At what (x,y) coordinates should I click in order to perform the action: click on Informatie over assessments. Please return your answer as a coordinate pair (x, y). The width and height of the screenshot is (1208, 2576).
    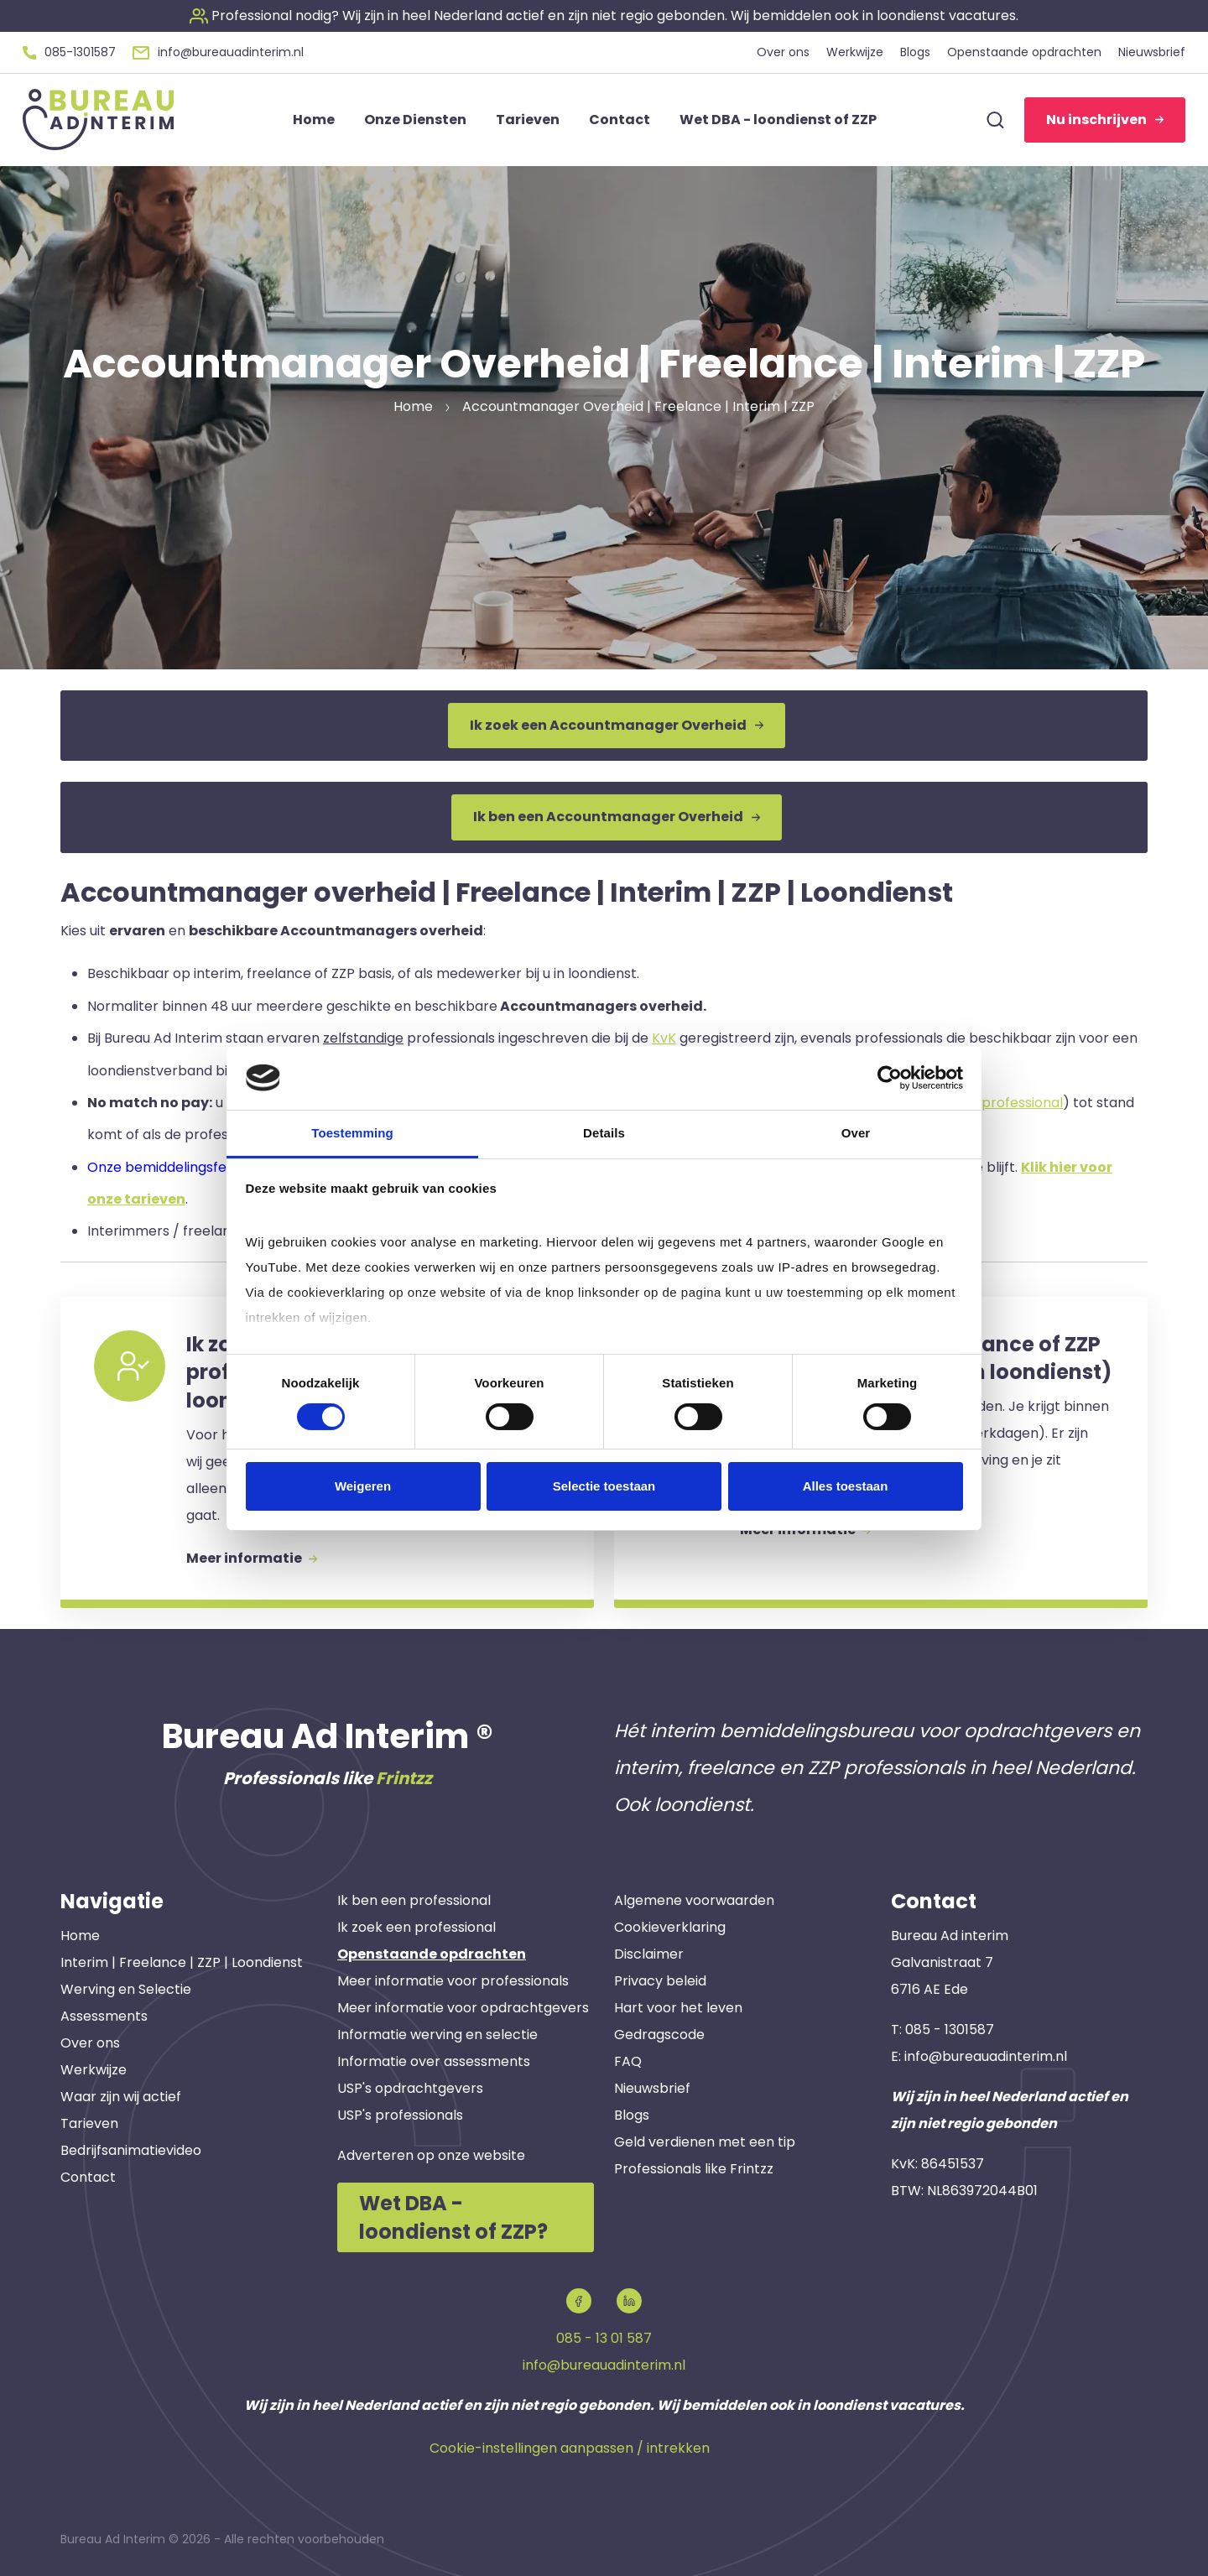
    Looking at the image, I should click on (433, 2061).